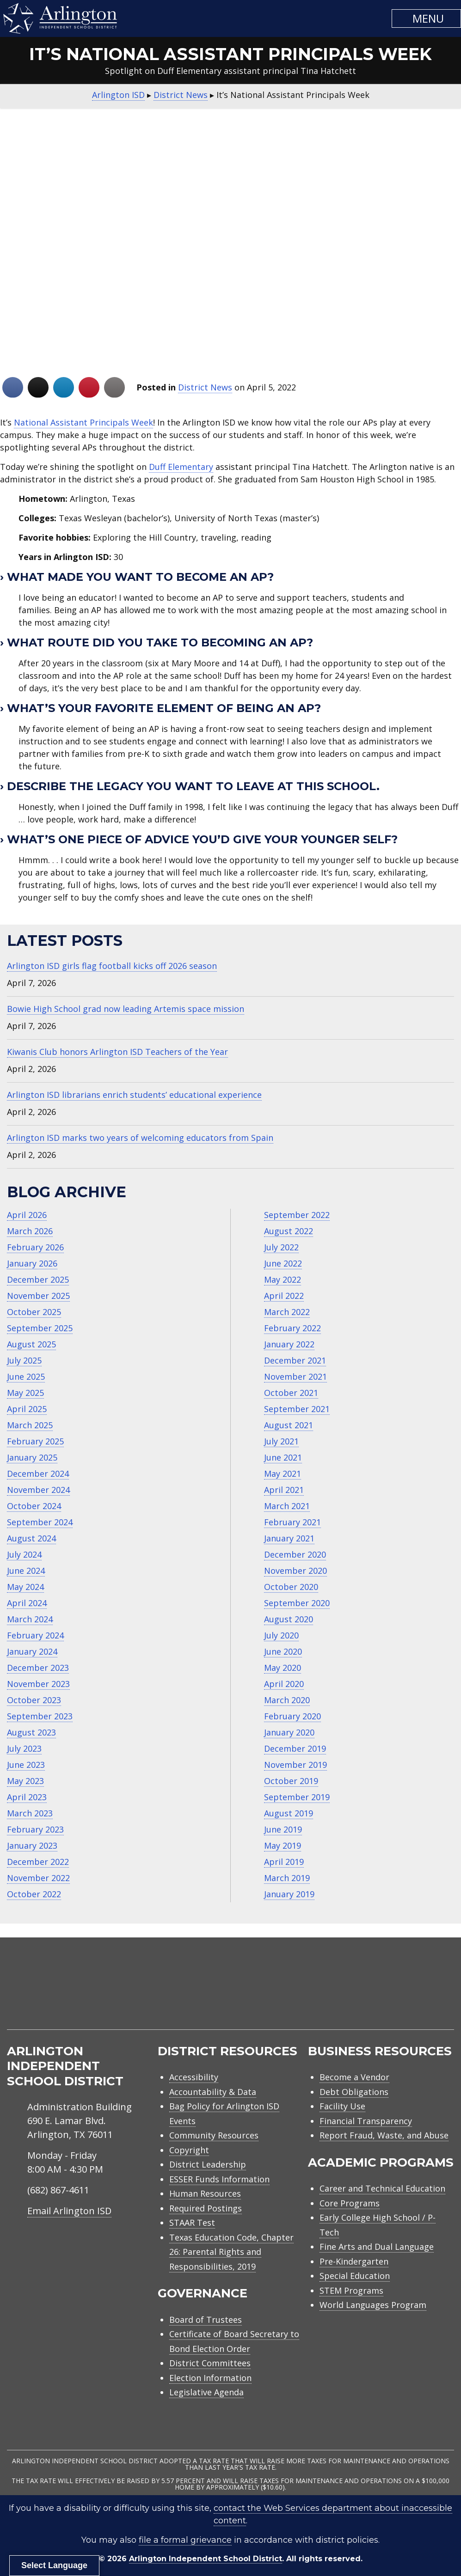 The width and height of the screenshot is (461, 2576). What do you see at coordinates (27, 1797) in the screenshot?
I see `April 2023` at bounding box center [27, 1797].